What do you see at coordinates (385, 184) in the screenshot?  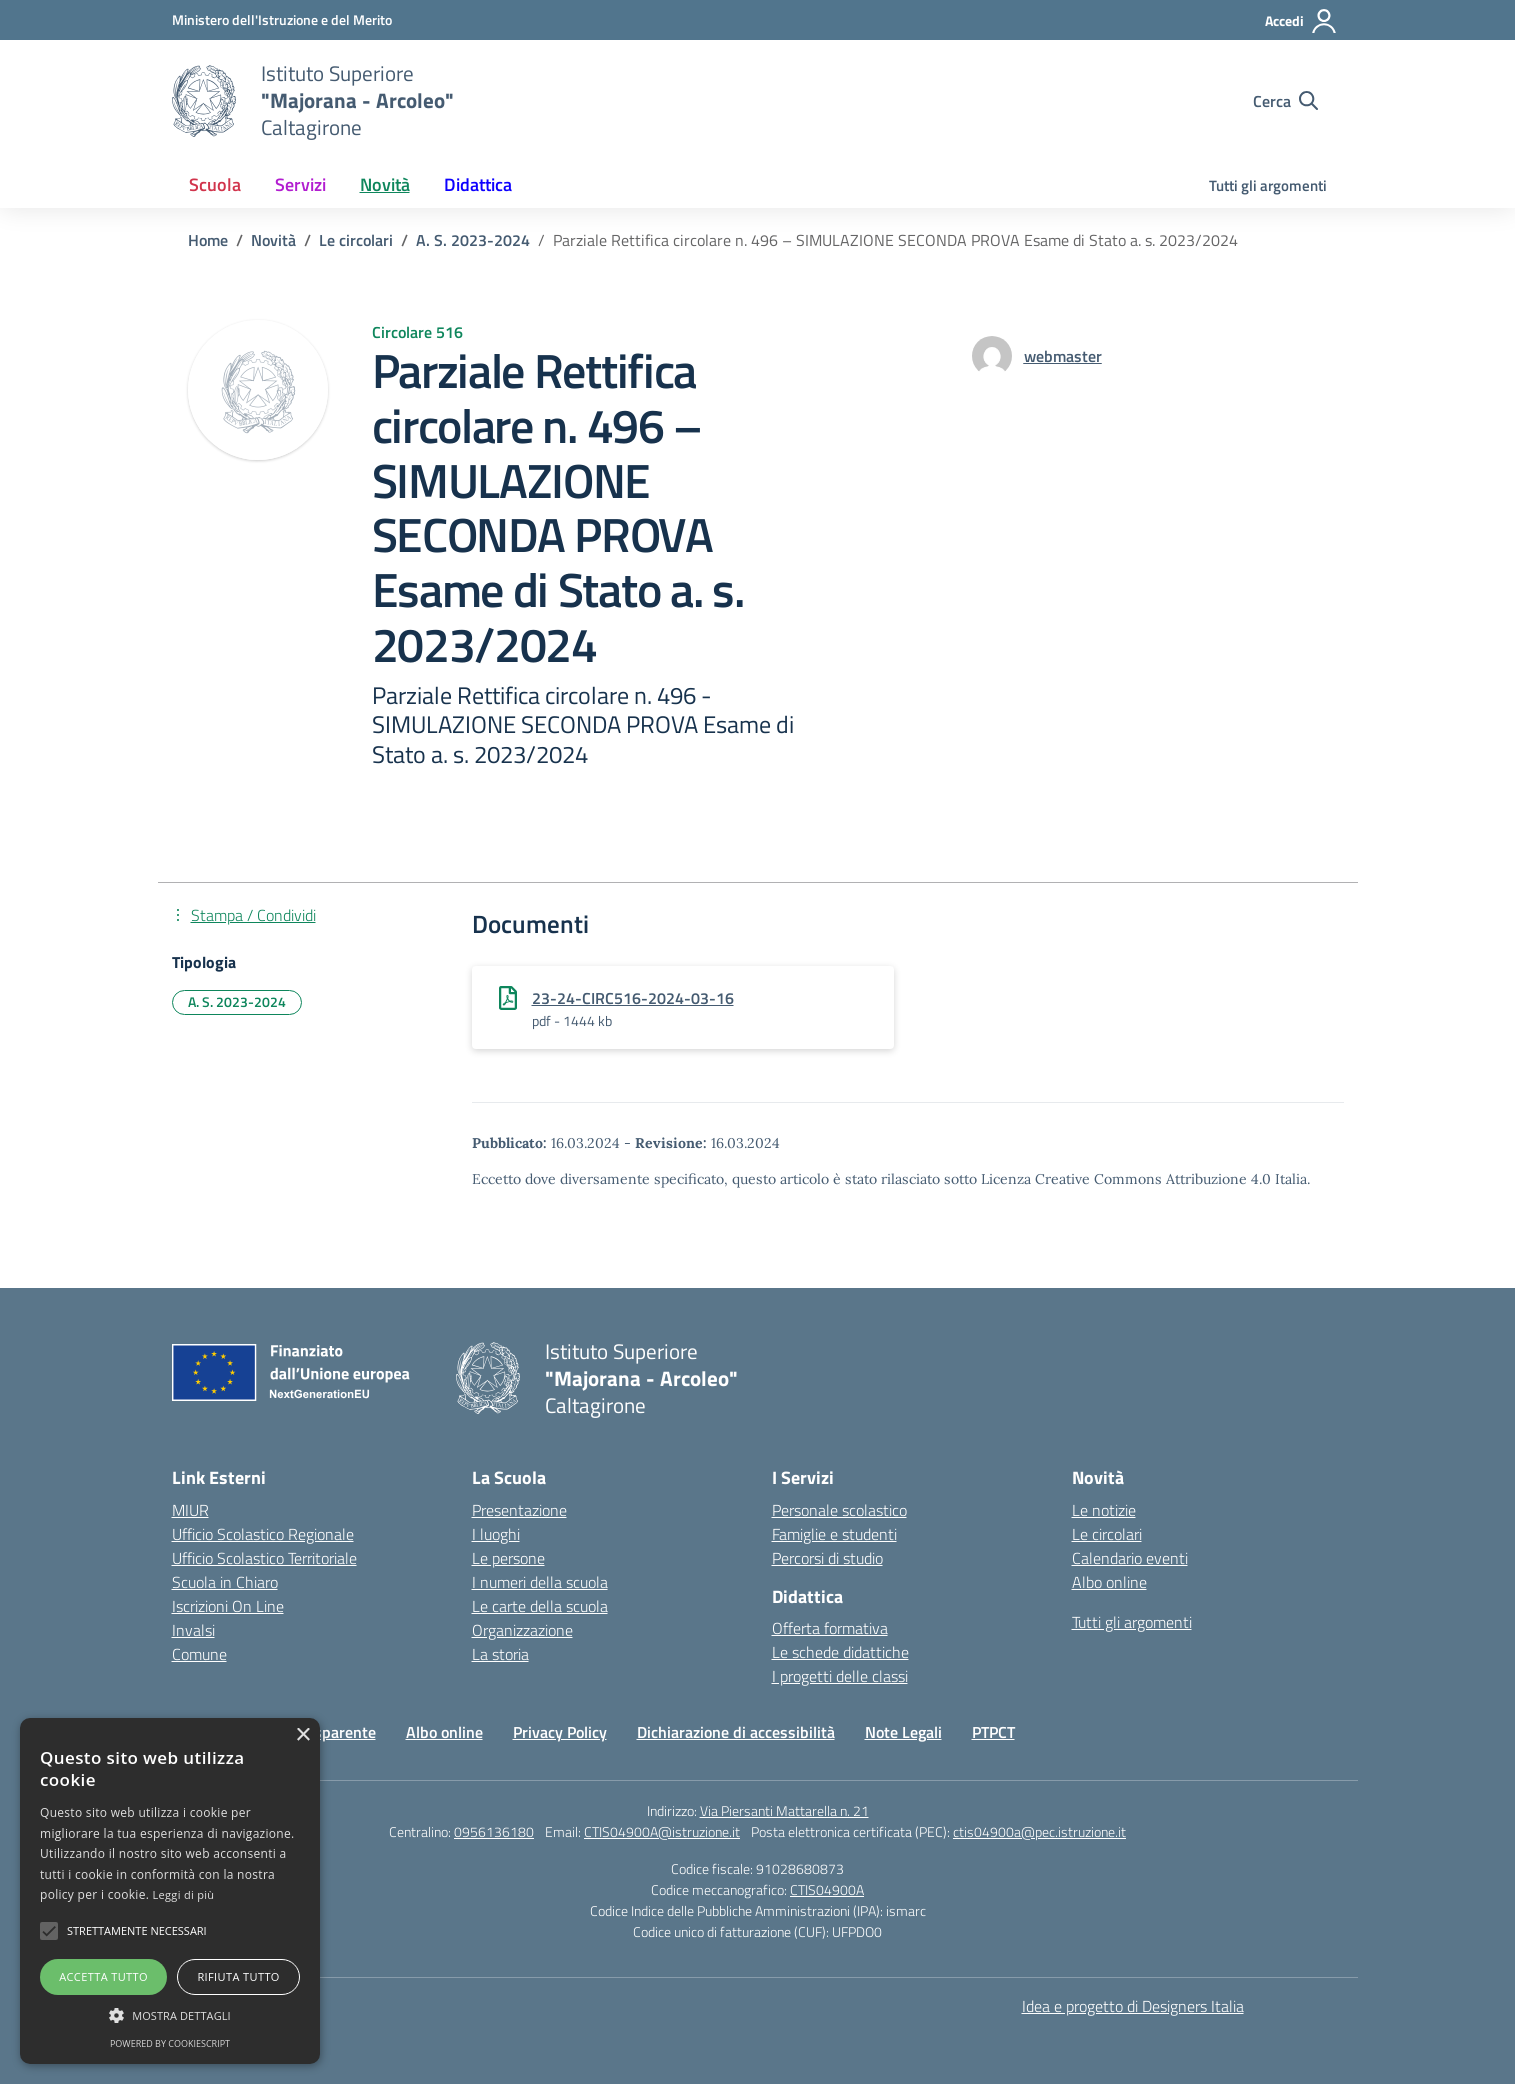 I see `Novità [button]` at bounding box center [385, 184].